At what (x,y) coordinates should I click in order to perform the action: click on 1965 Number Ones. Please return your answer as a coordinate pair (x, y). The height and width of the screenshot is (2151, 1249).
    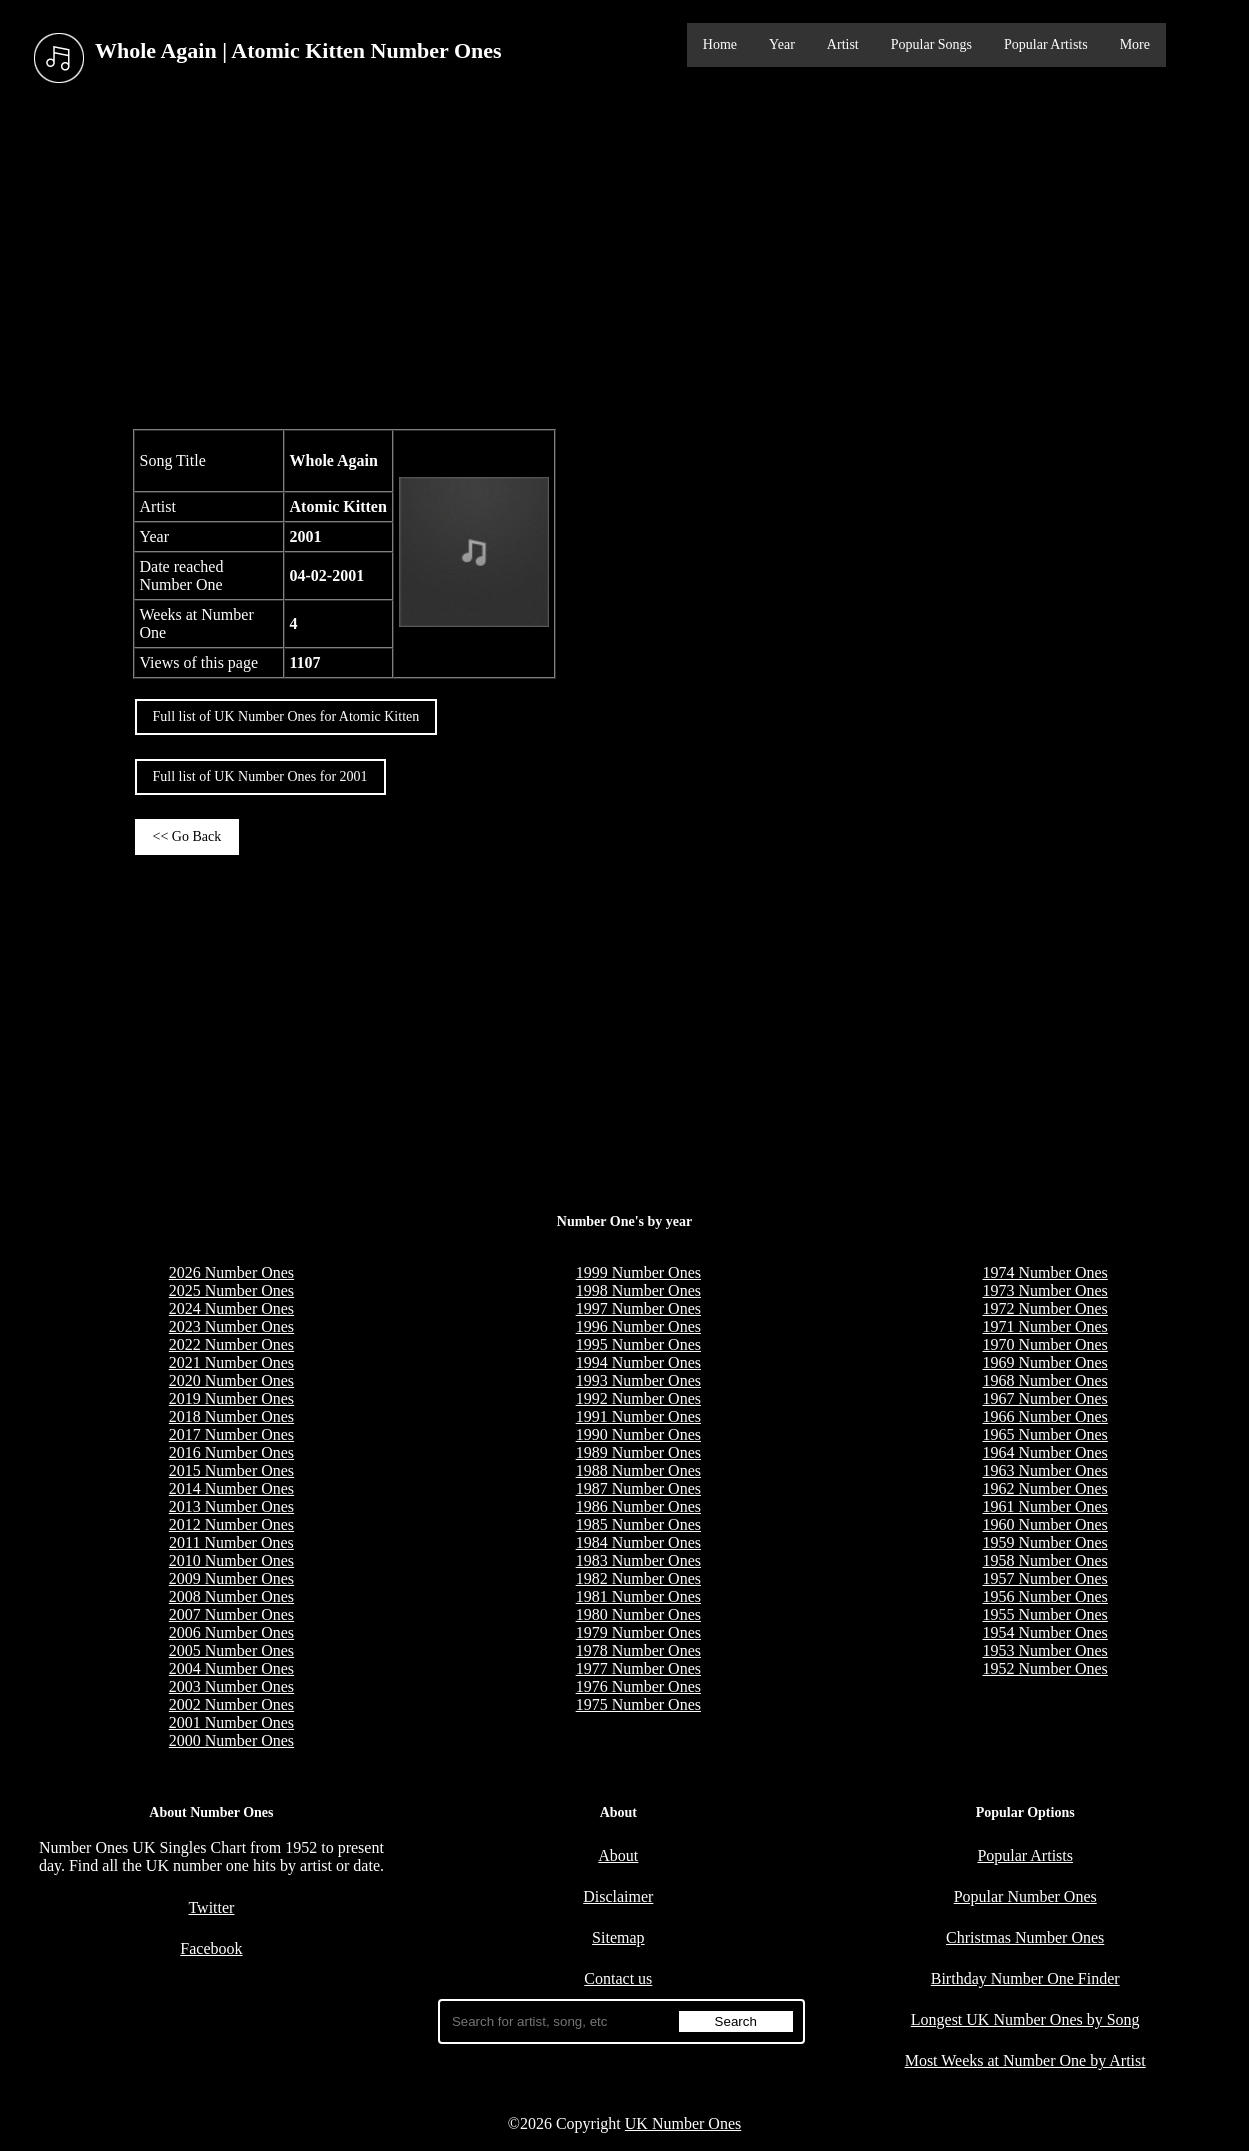
    Looking at the image, I should click on (1045, 1434).